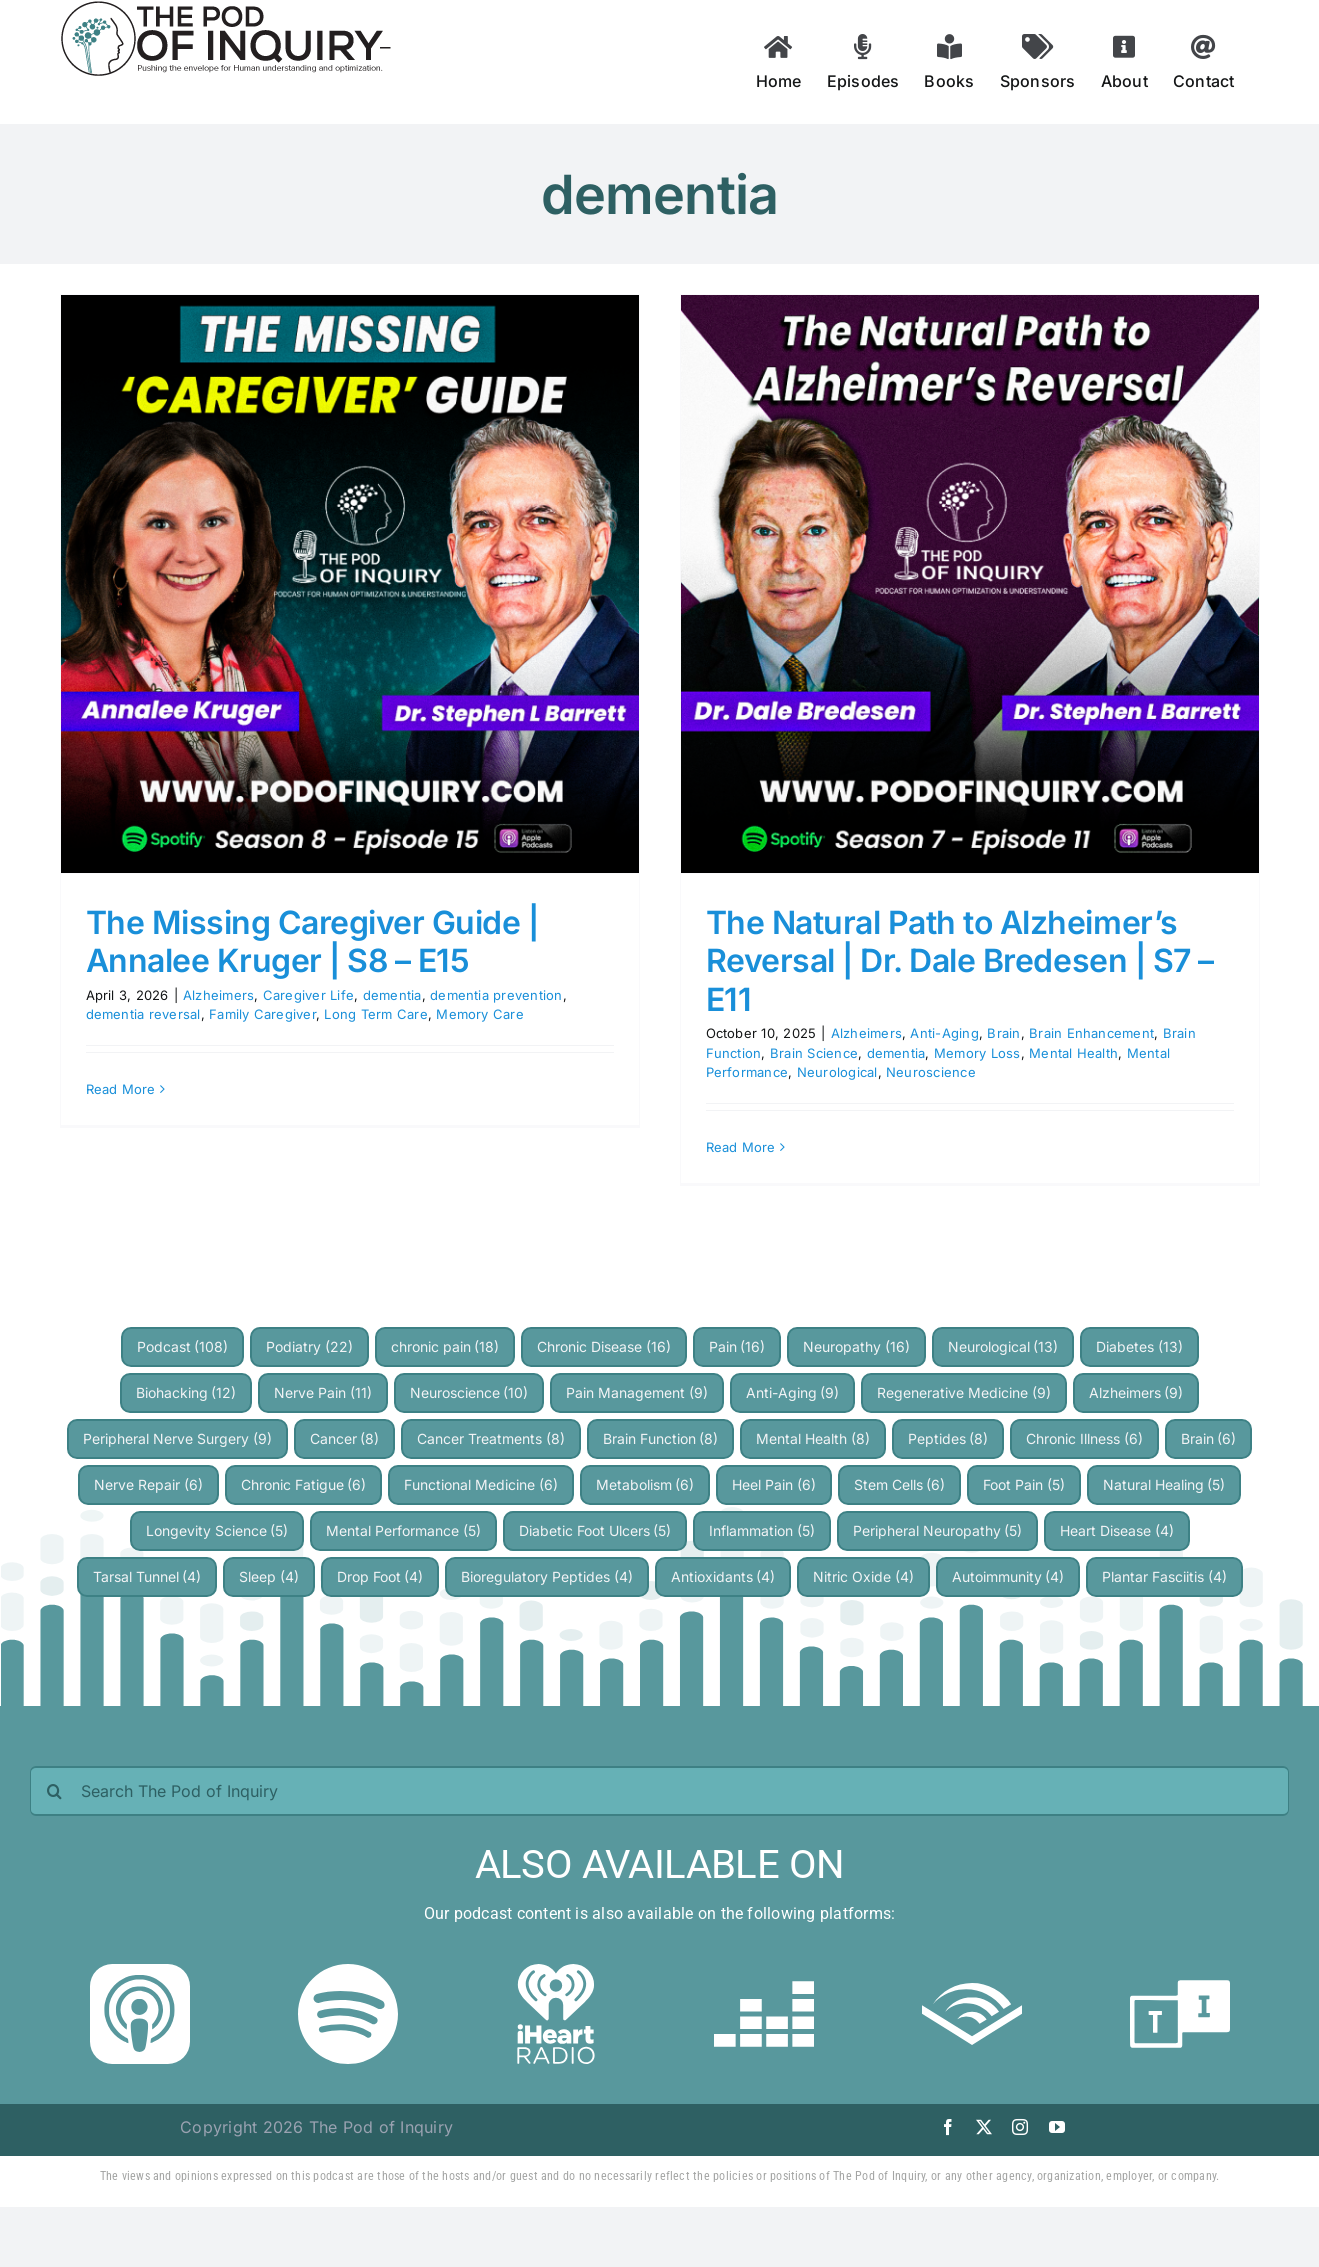 The image size is (1319, 2267). Describe the element at coordinates (813, 1438) in the screenshot. I see `Mental Health [Mental Health (8 items)]` at that location.